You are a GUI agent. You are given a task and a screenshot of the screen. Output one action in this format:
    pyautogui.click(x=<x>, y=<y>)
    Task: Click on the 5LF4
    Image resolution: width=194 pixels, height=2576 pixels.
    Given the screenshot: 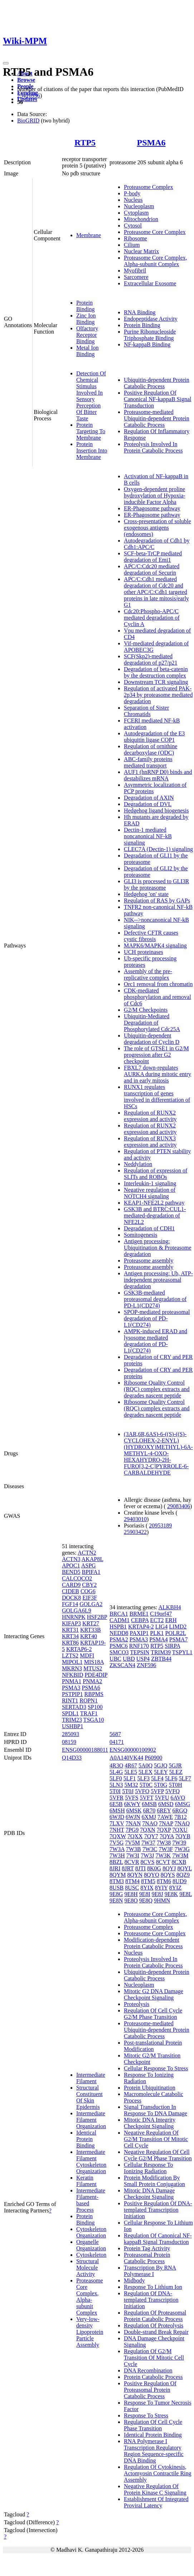 What is the action you would take?
    pyautogui.click(x=157, y=1778)
    